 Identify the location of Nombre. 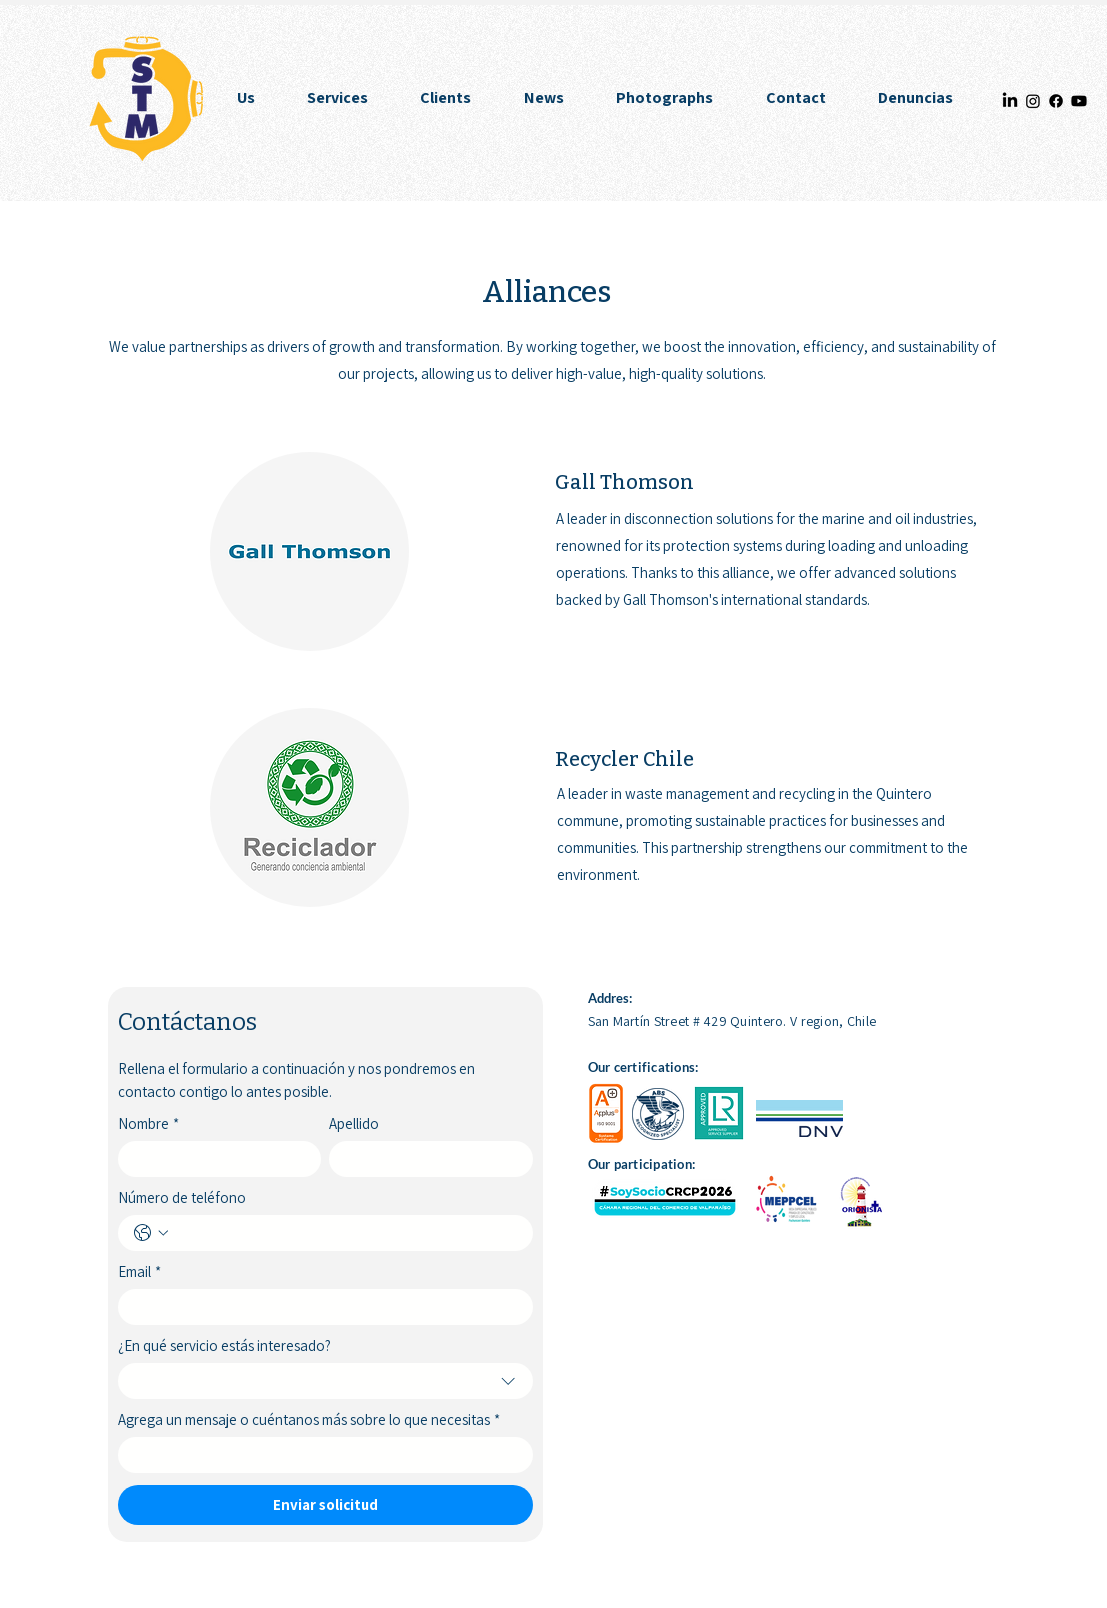
(148, 1124).